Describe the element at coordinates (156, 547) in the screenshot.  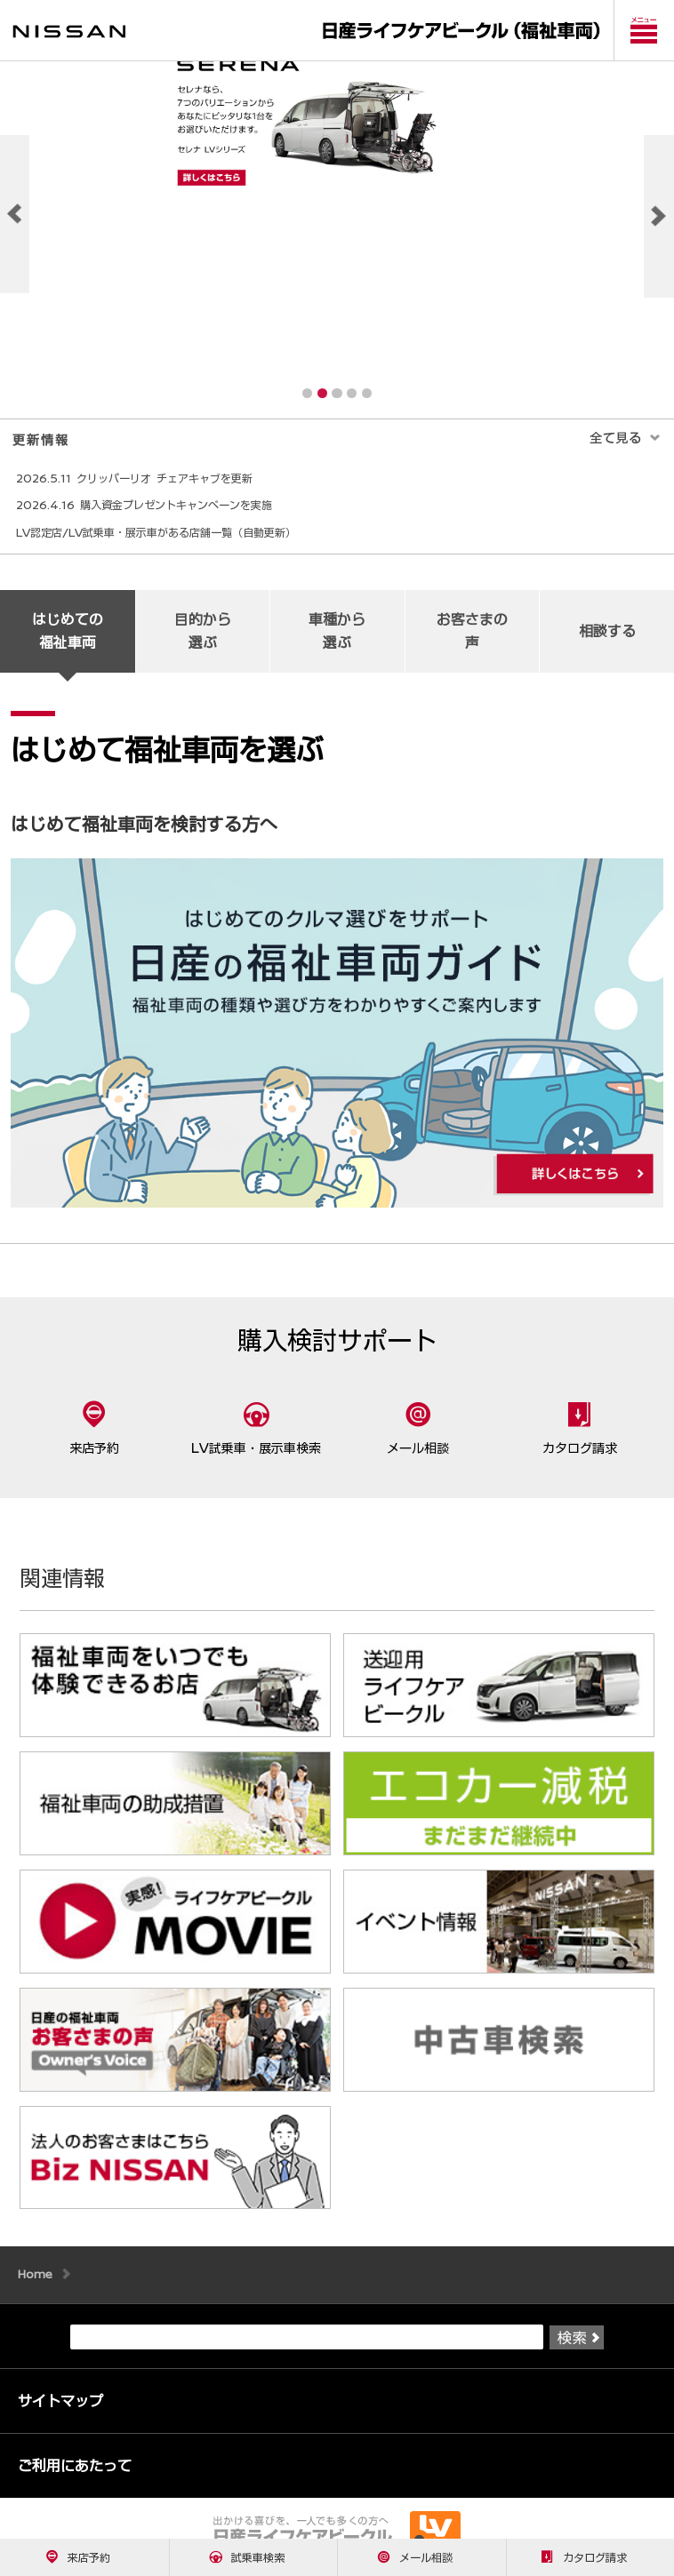
I see `LV認定店/LV試乗車・展示車がある店舗一覧（自動更新）` at that location.